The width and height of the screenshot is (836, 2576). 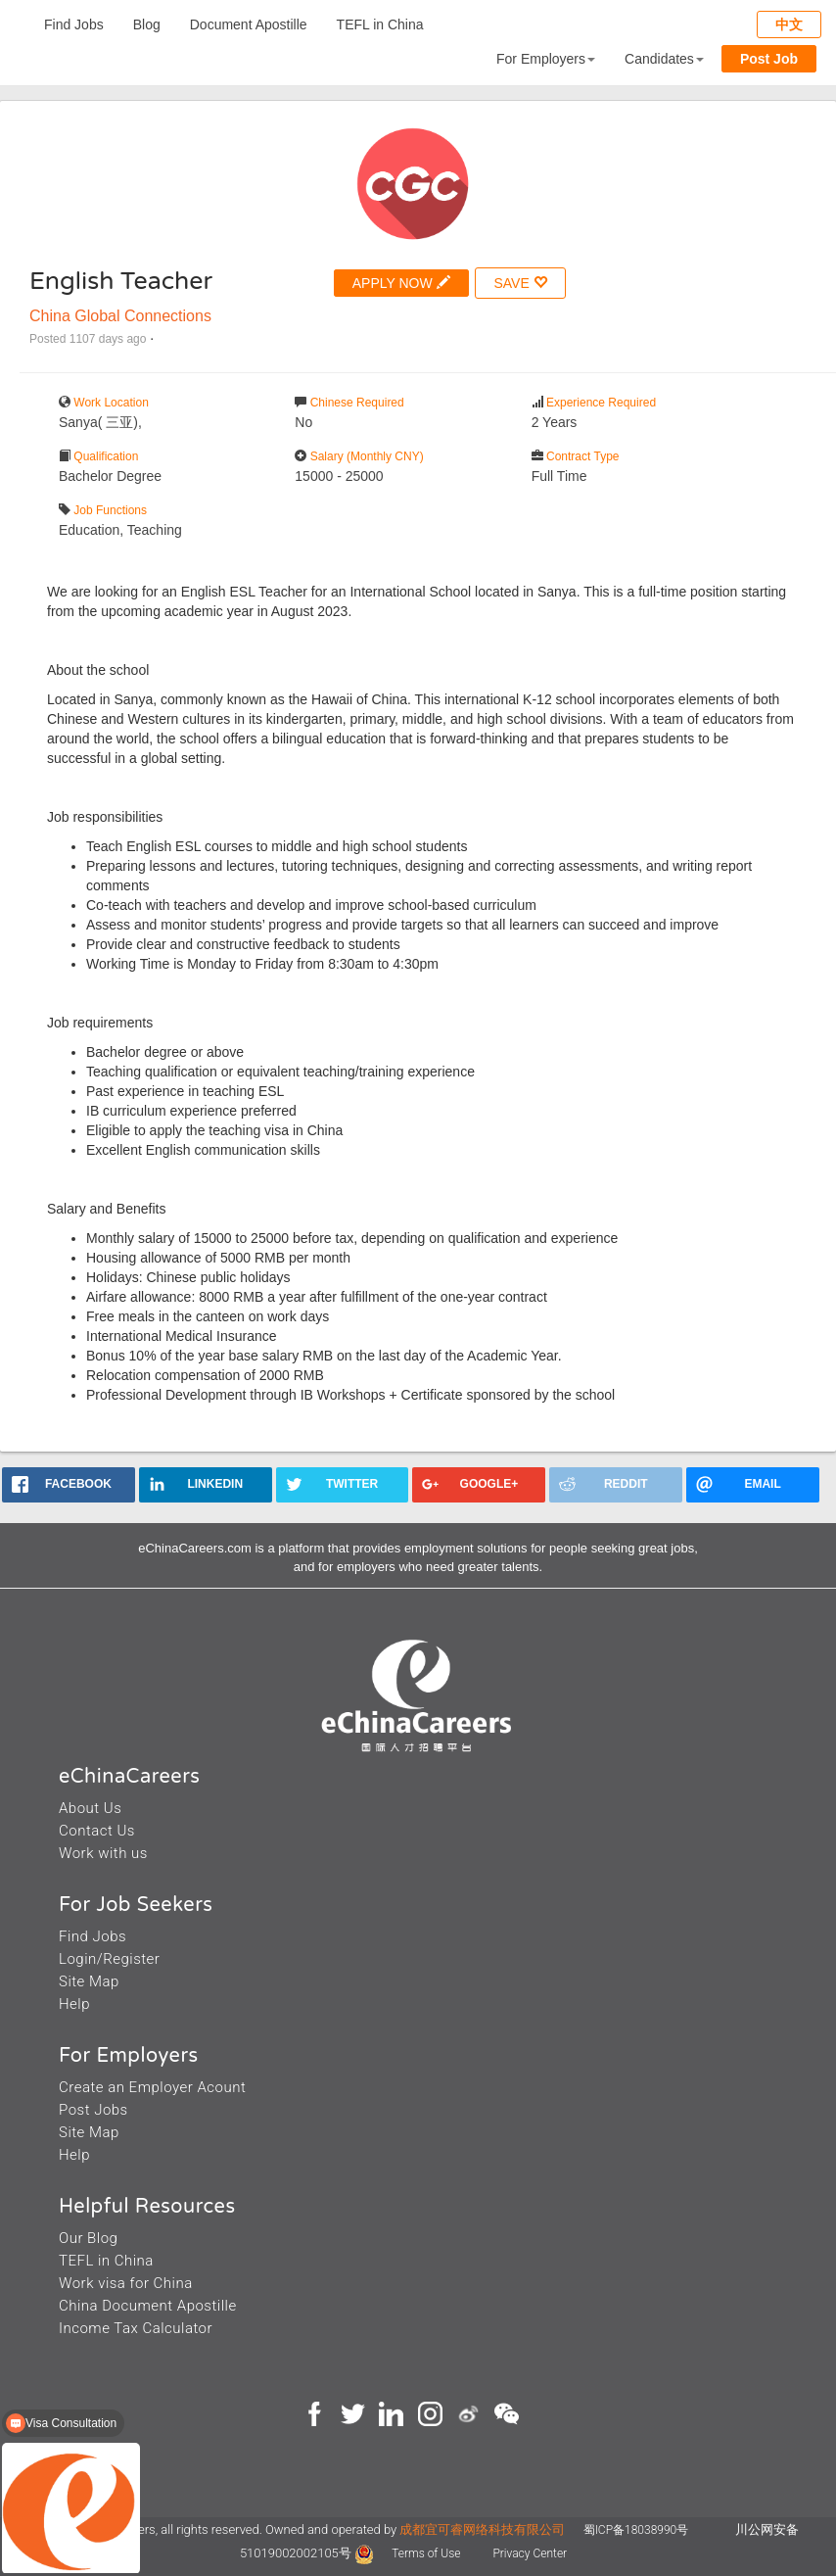 What do you see at coordinates (93, 2110) in the screenshot?
I see `Post Jobs` at bounding box center [93, 2110].